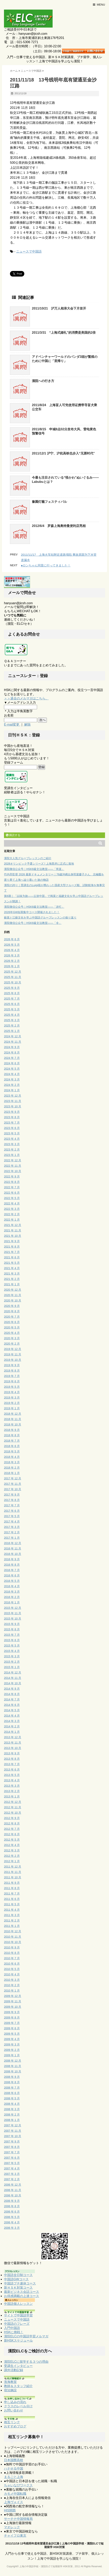 This screenshot has width=109, height=2576. What do you see at coordinates (12, 1074) in the screenshot?
I see `2024 年 4 月` at bounding box center [12, 1074].